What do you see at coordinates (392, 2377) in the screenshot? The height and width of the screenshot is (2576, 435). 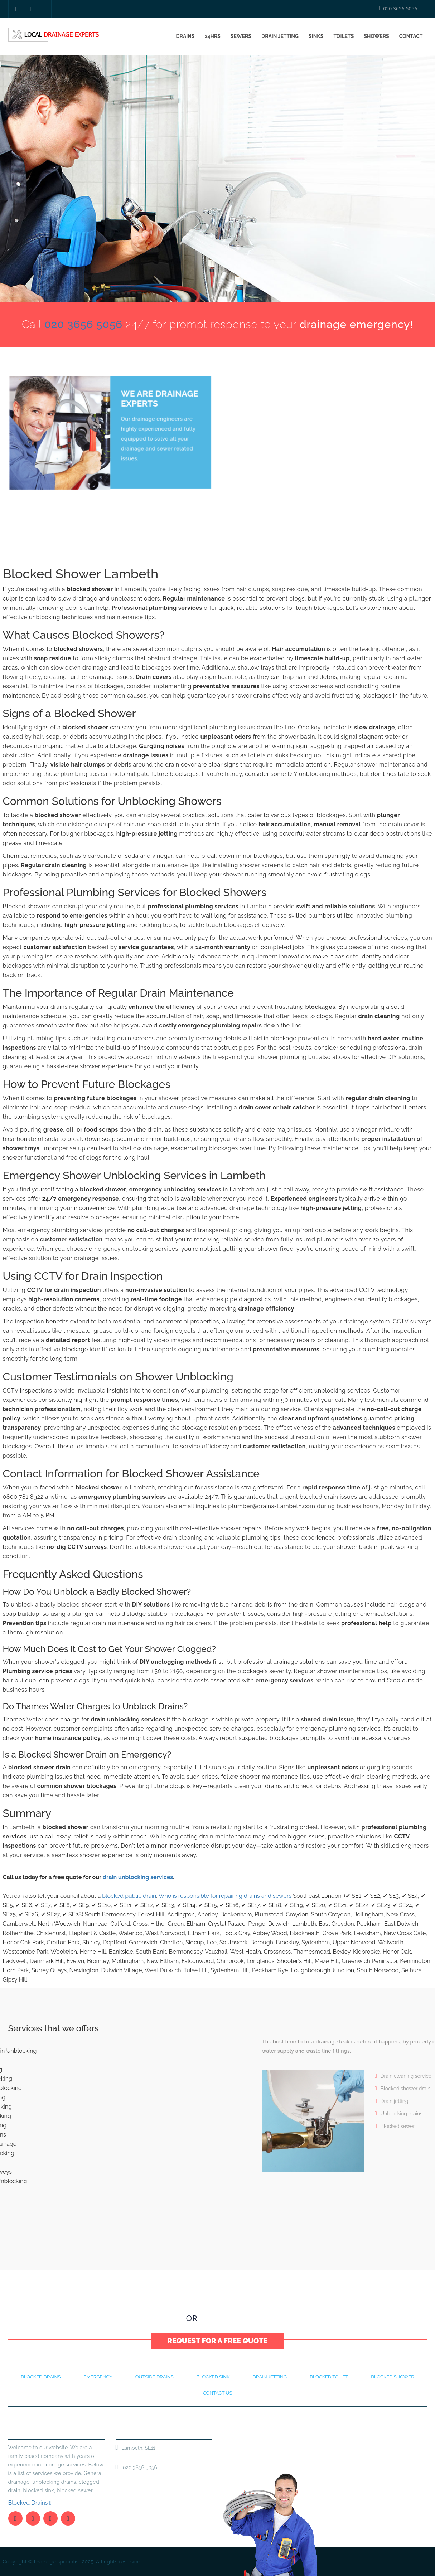 I see `Blocked Shower` at bounding box center [392, 2377].